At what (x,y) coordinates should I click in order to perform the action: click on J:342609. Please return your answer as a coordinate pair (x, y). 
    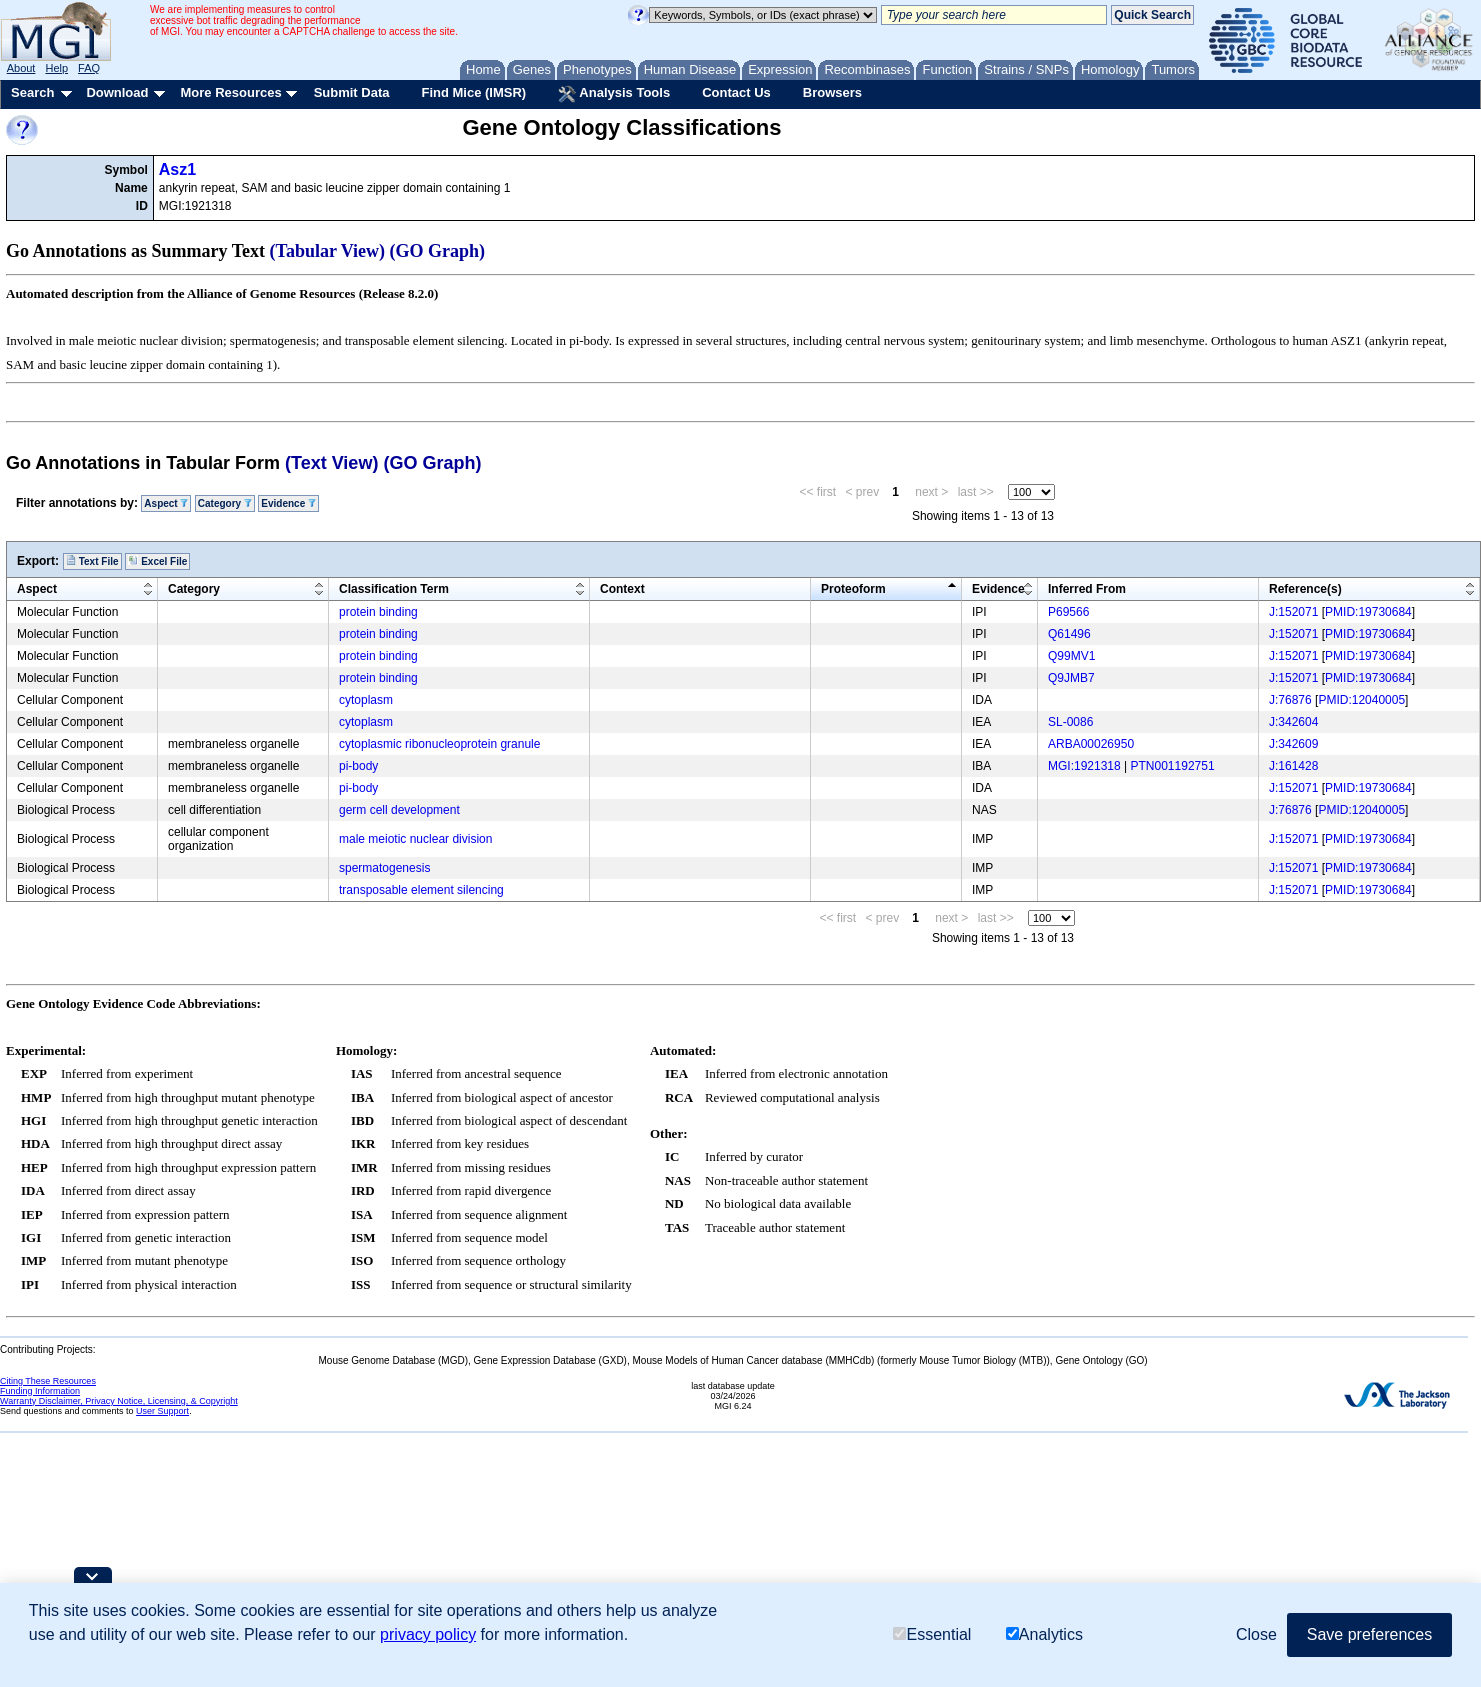
    Looking at the image, I should click on (1293, 744).